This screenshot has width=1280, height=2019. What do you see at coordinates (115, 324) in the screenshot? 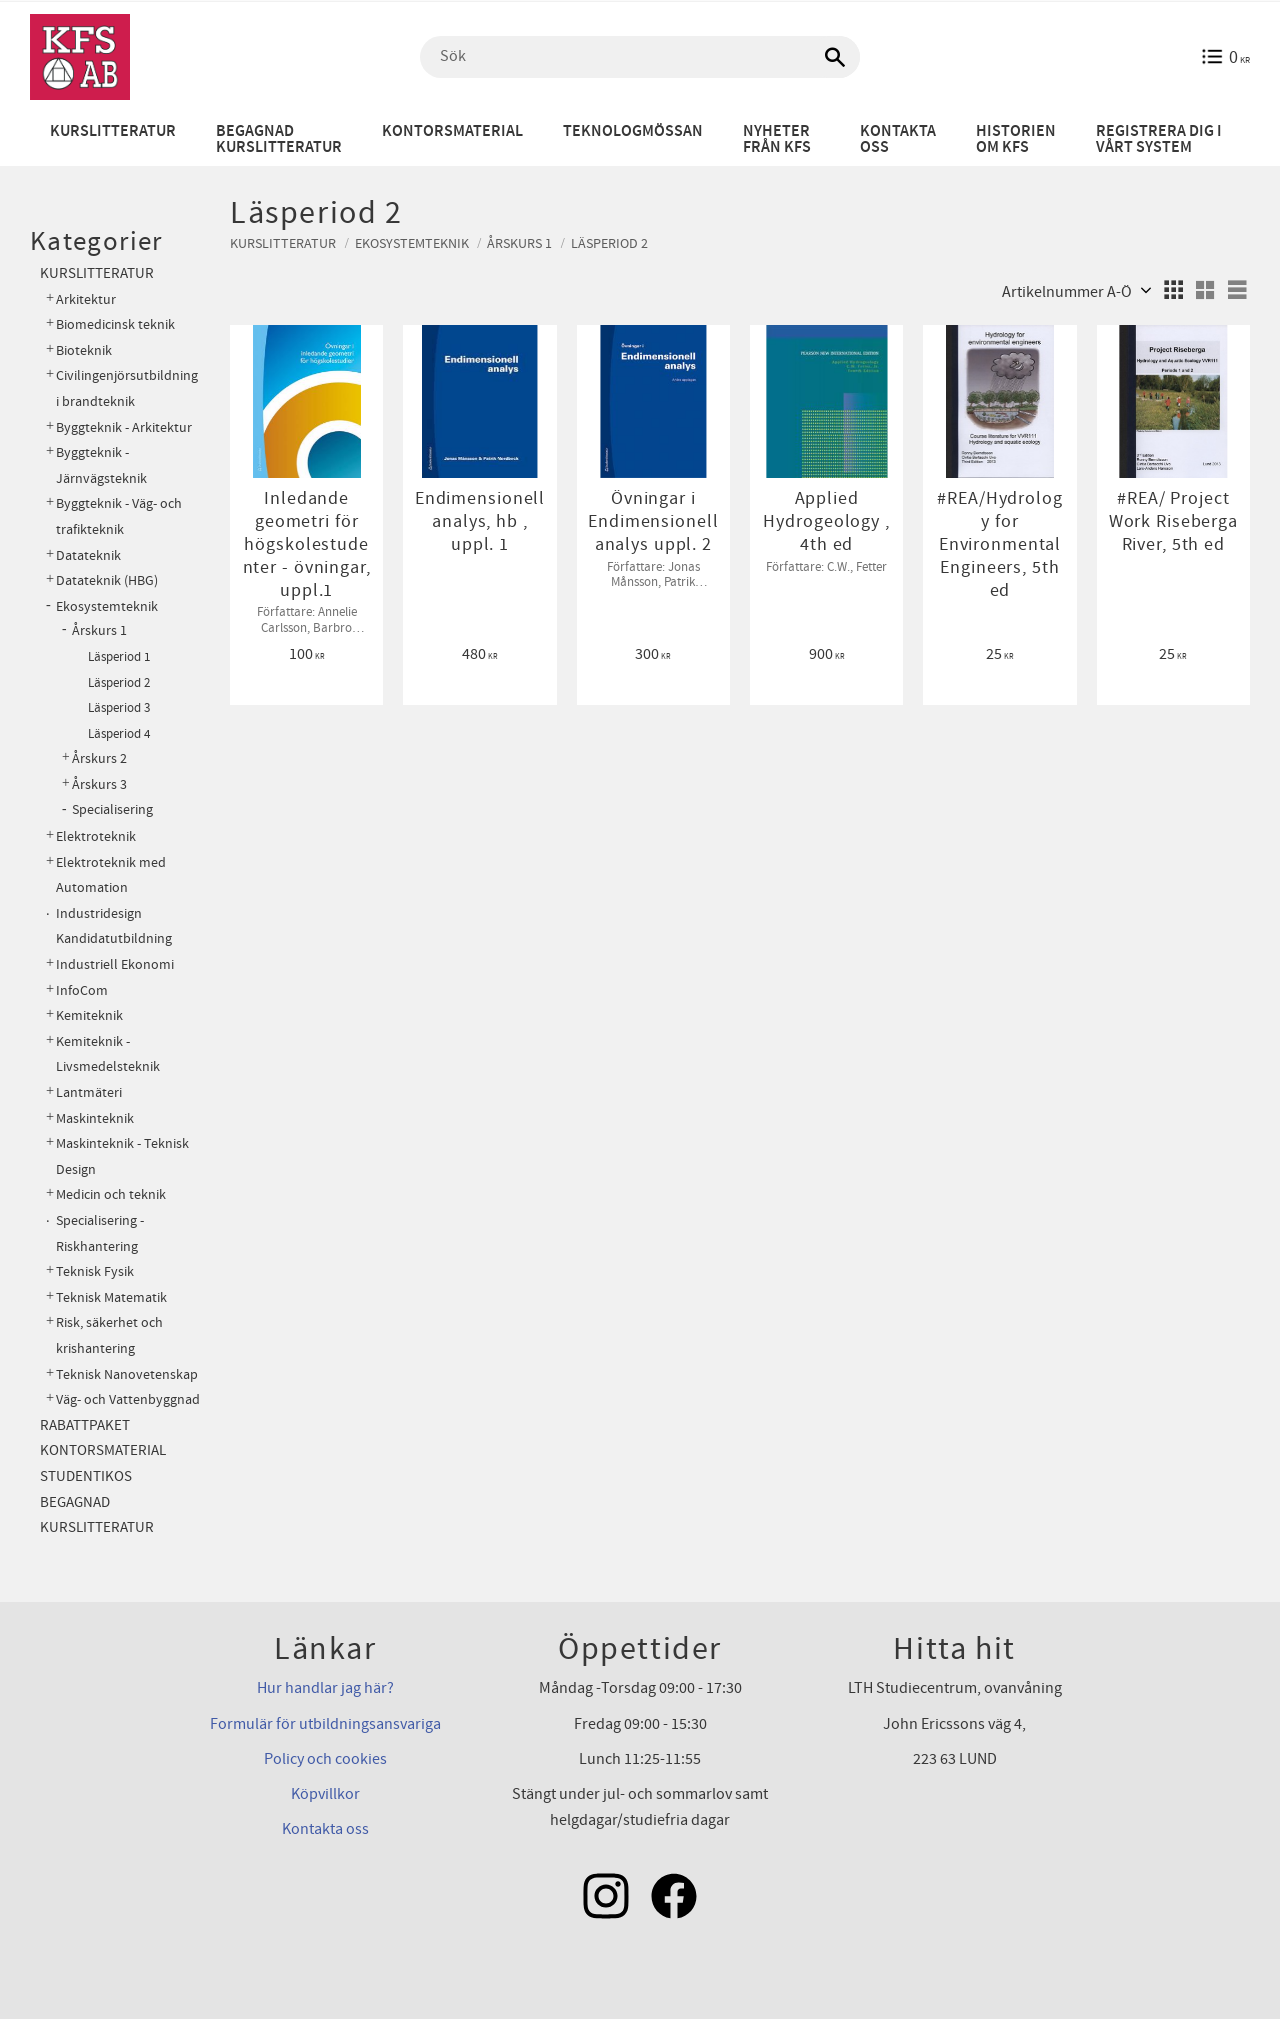
I see `Biomedicinsk teknik [menuitem]` at bounding box center [115, 324].